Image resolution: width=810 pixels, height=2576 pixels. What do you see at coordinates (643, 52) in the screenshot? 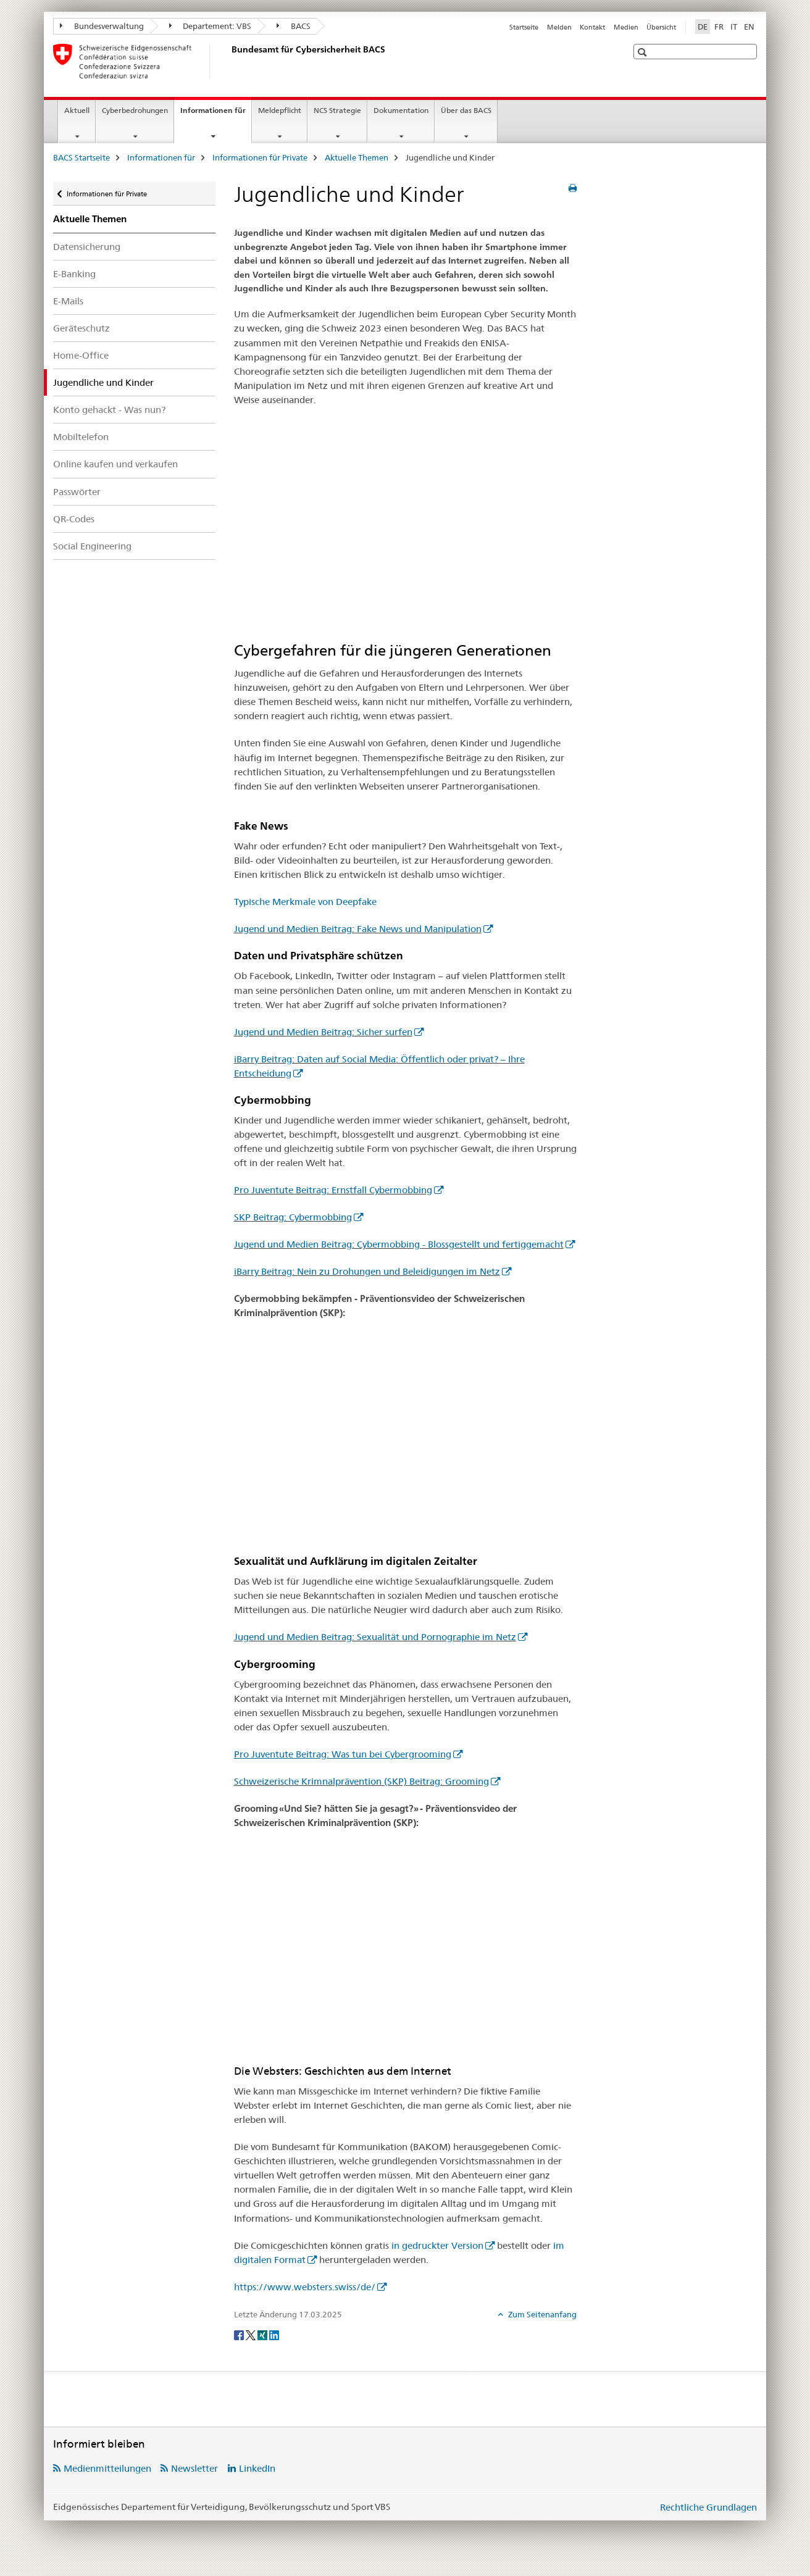
I see `[button]` at bounding box center [643, 52].